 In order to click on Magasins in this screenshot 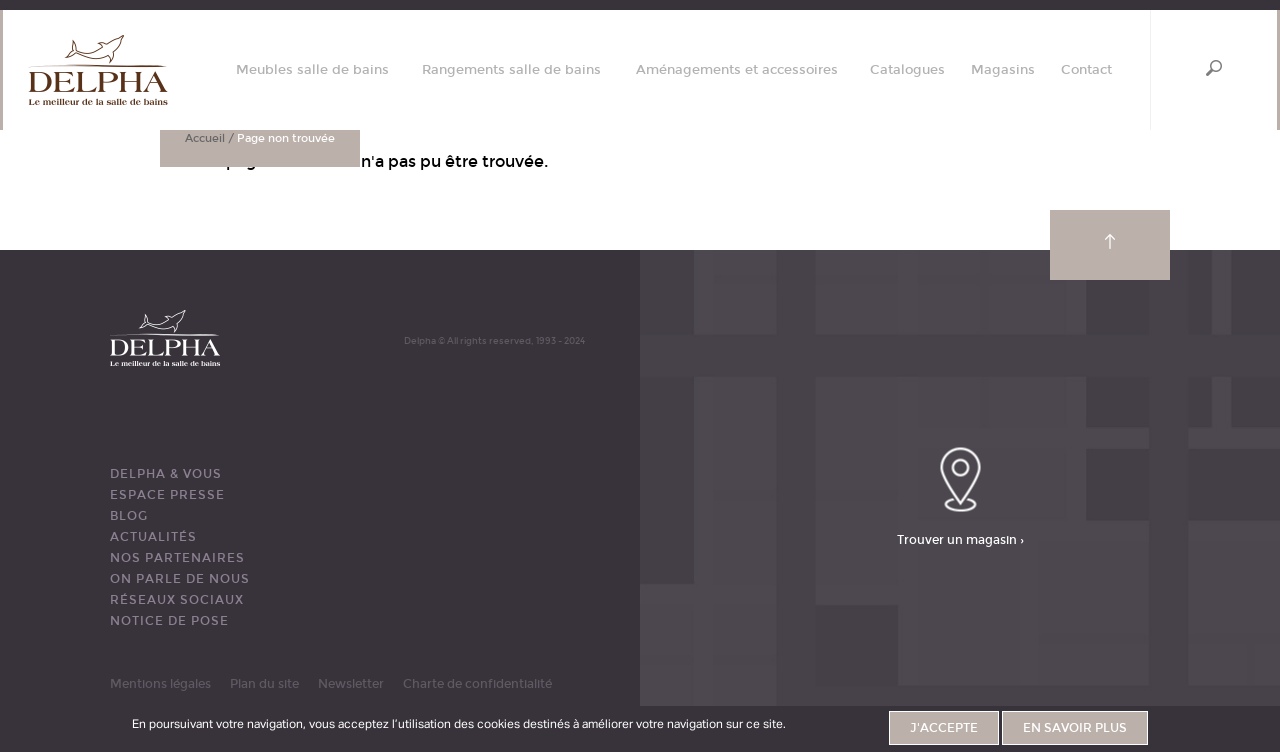, I will do `click(1003, 70)`.